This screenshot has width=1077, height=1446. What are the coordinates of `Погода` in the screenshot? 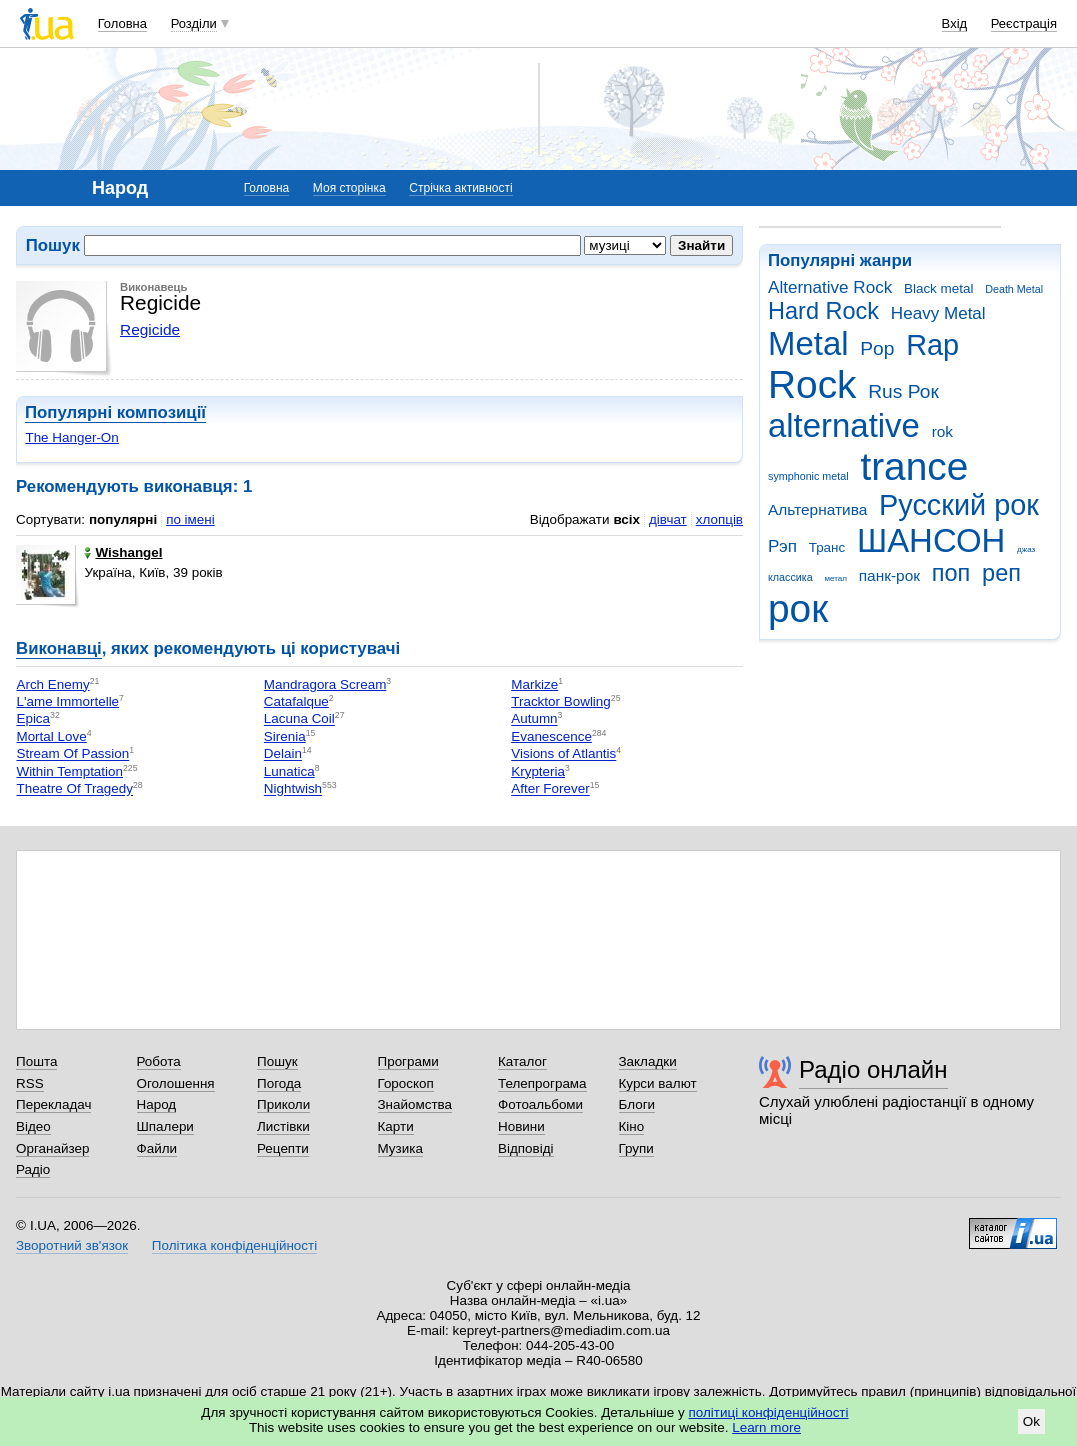 It's located at (279, 1083).